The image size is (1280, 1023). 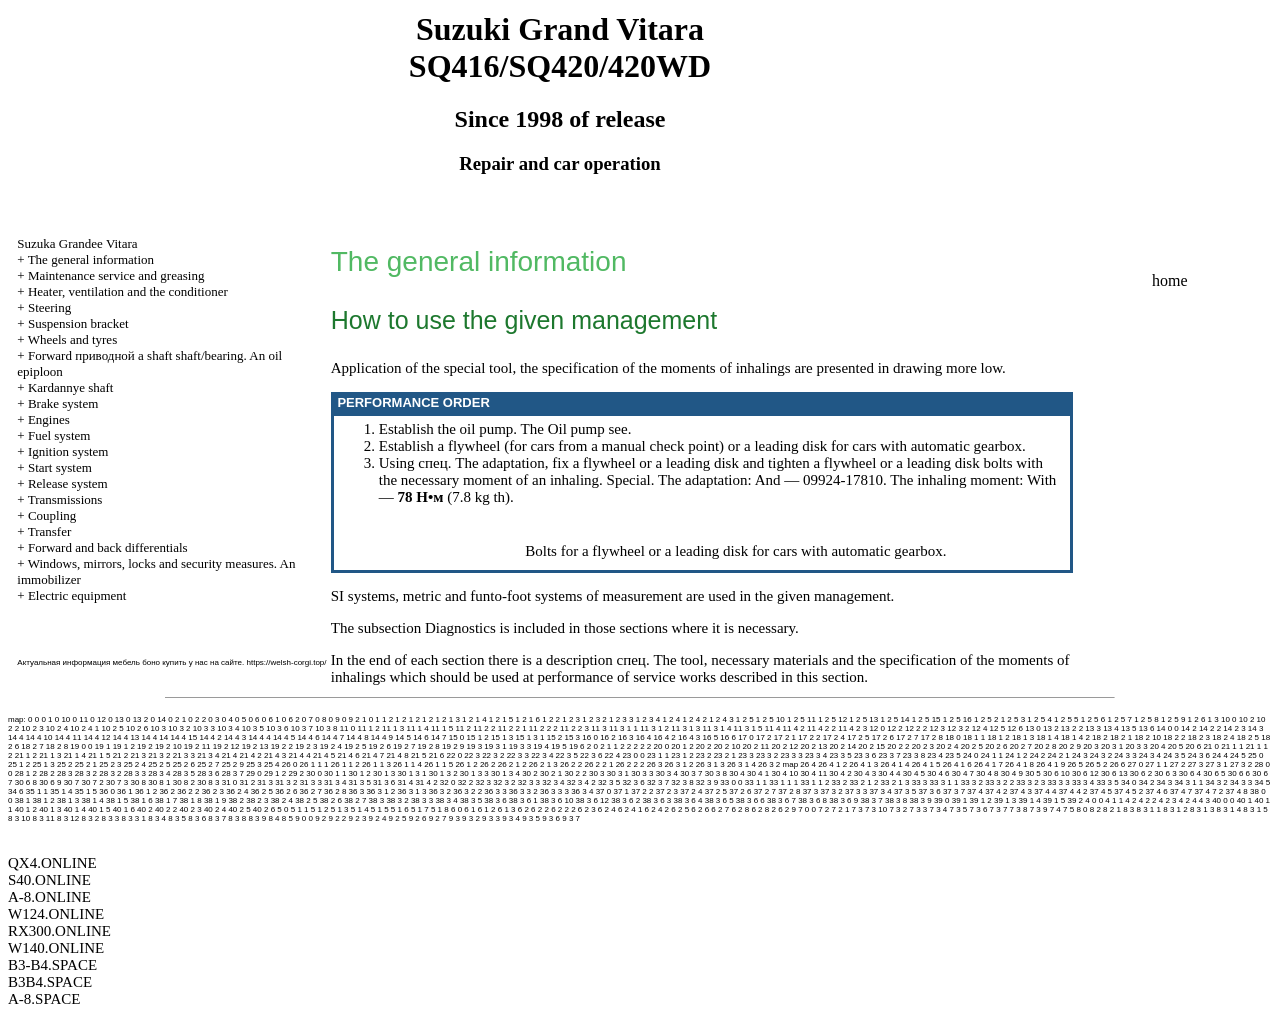 What do you see at coordinates (1234, 728) in the screenshot?
I see `14 2 3` at bounding box center [1234, 728].